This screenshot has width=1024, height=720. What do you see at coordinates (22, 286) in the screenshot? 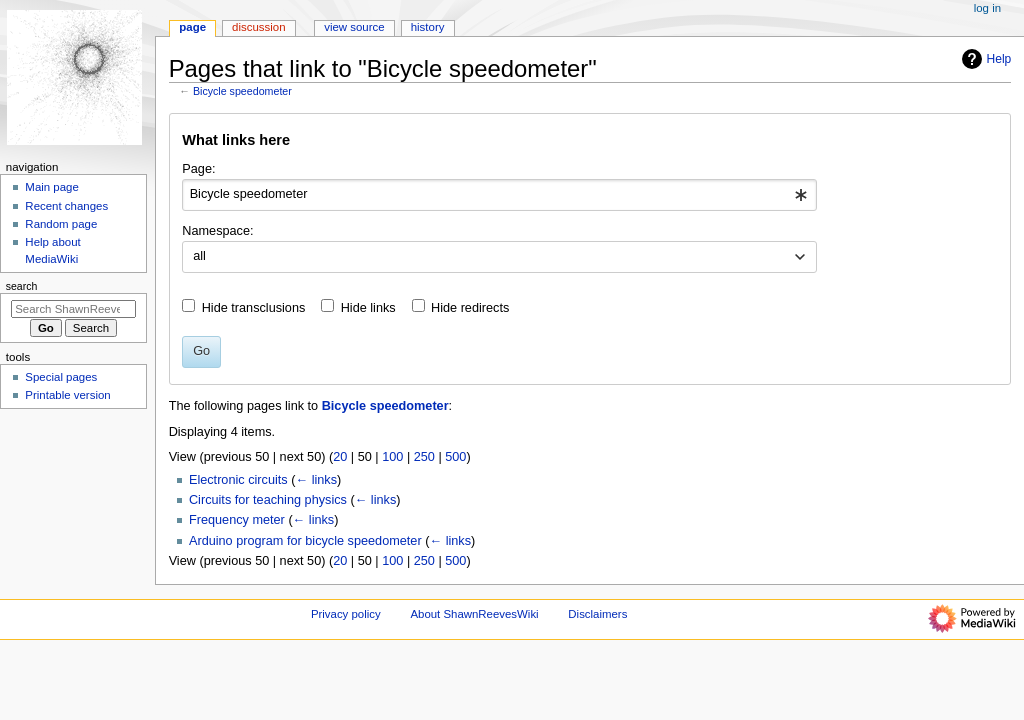
I see `Search` at bounding box center [22, 286].